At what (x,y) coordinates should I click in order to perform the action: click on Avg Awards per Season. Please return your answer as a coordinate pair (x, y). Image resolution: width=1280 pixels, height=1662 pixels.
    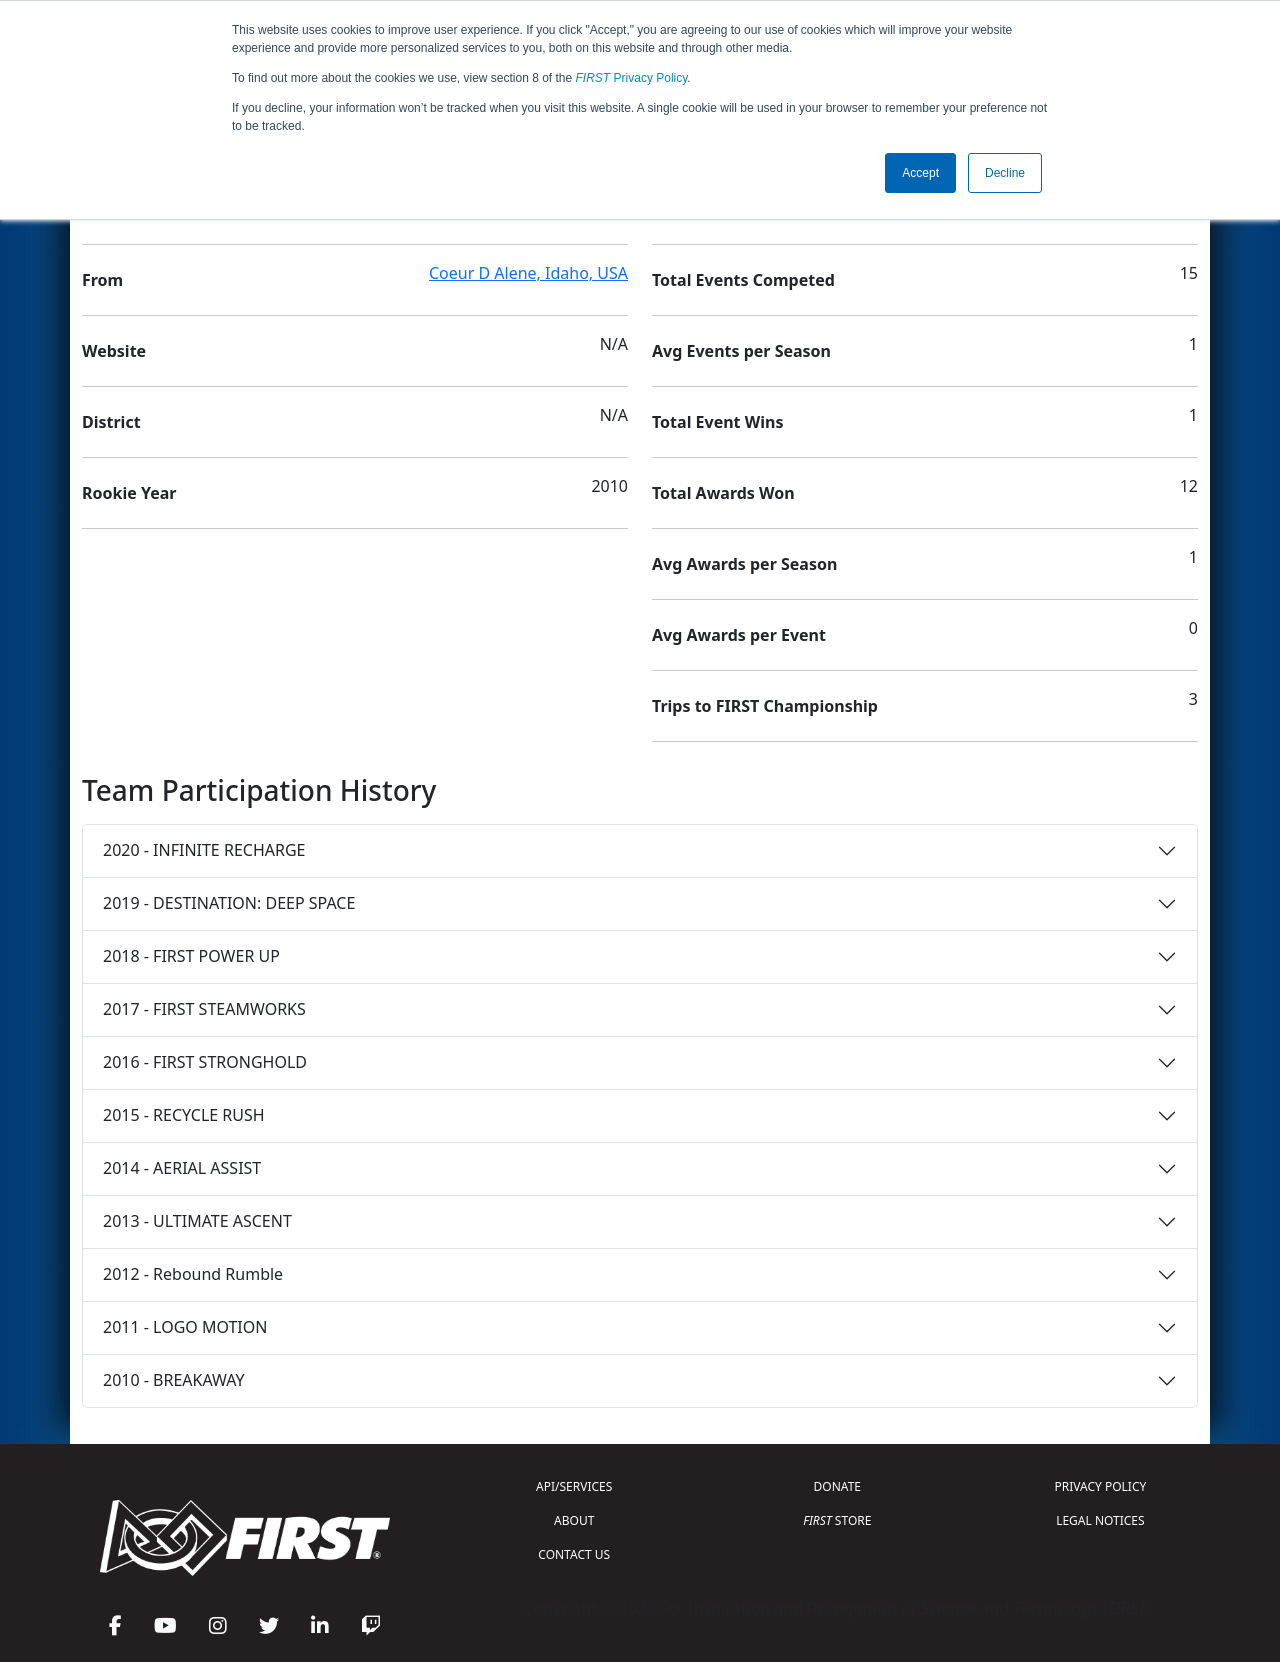
    Looking at the image, I should click on (744, 564).